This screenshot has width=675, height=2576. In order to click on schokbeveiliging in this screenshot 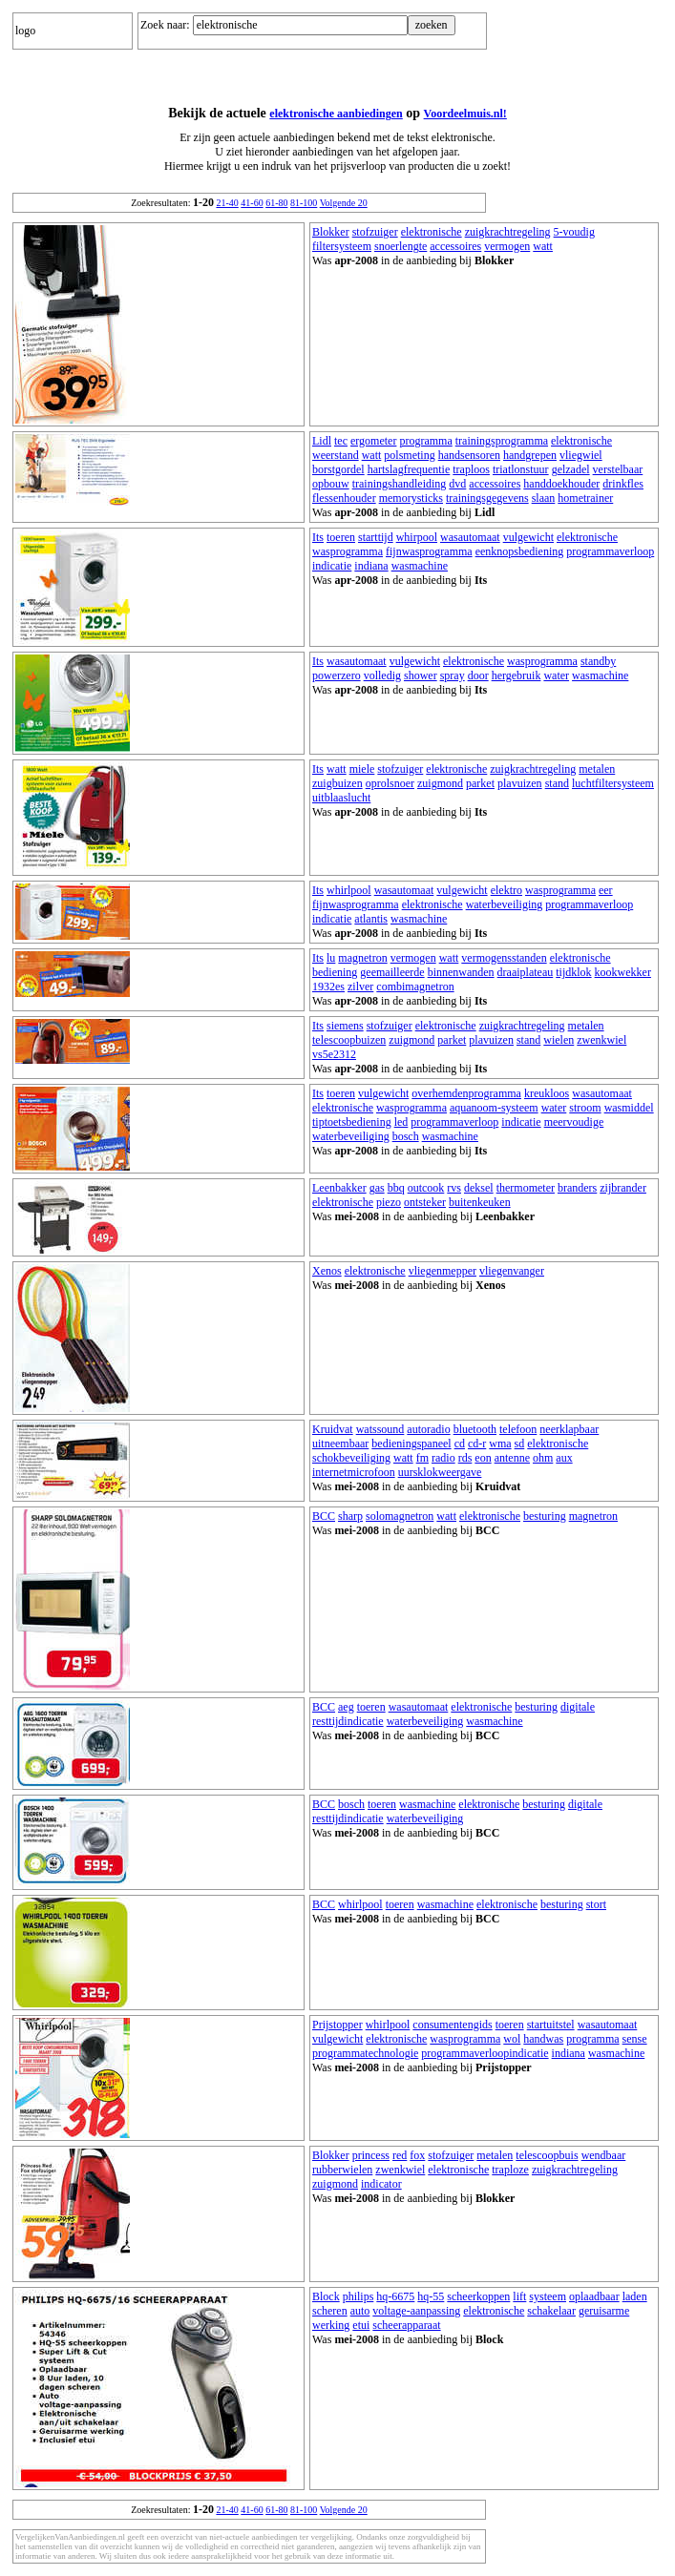, I will do `click(351, 1458)`.